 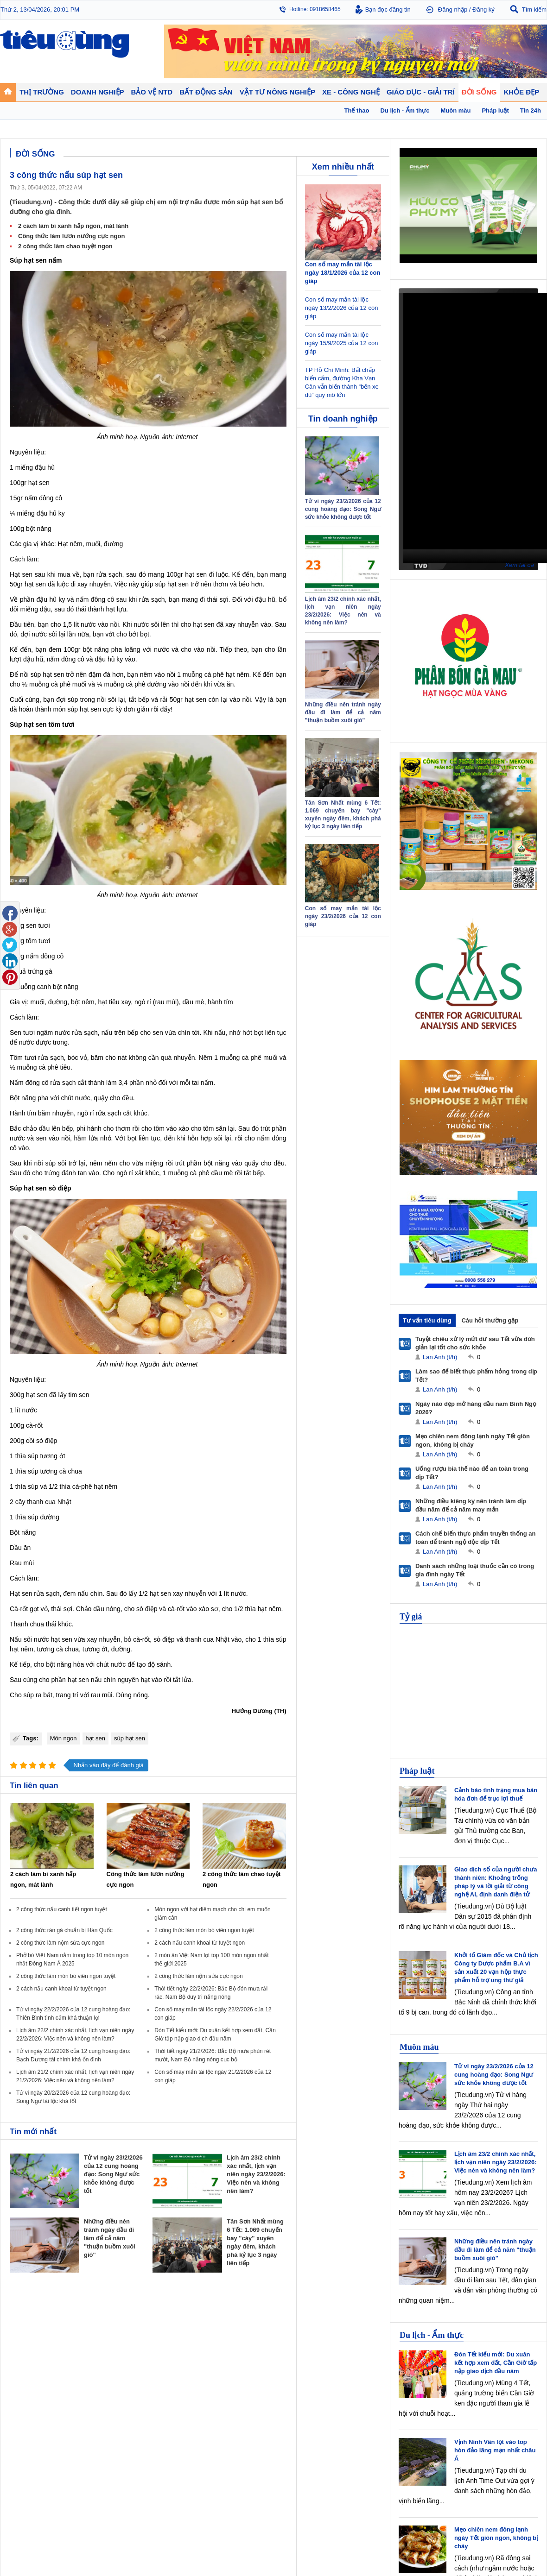 I want to click on Những điều kiêng kỵ nên tránh làm dịp đầu năm để cả năm may mắn, so click(x=470, y=1505).